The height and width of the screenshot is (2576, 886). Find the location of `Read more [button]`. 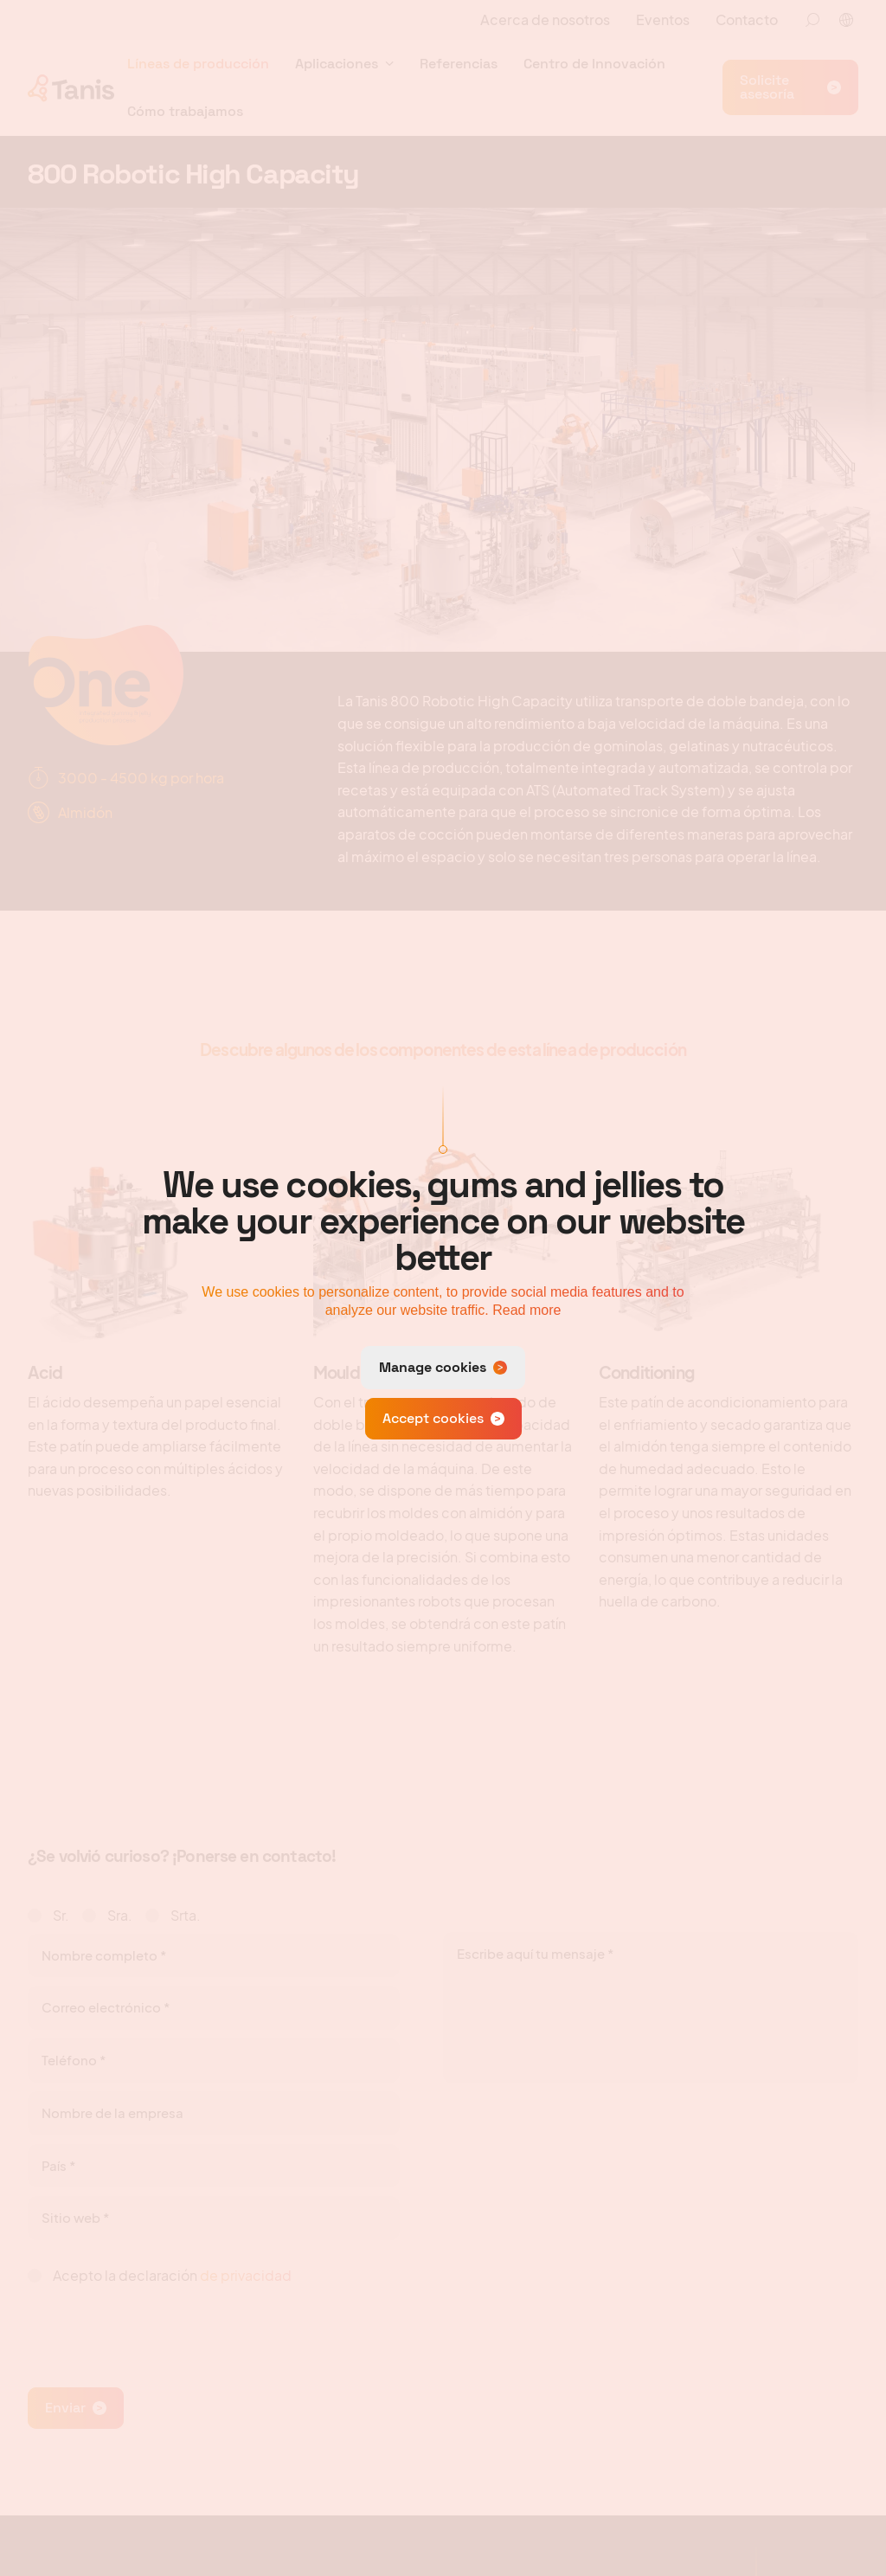

Read more [button] is located at coordinates (526, 1310).